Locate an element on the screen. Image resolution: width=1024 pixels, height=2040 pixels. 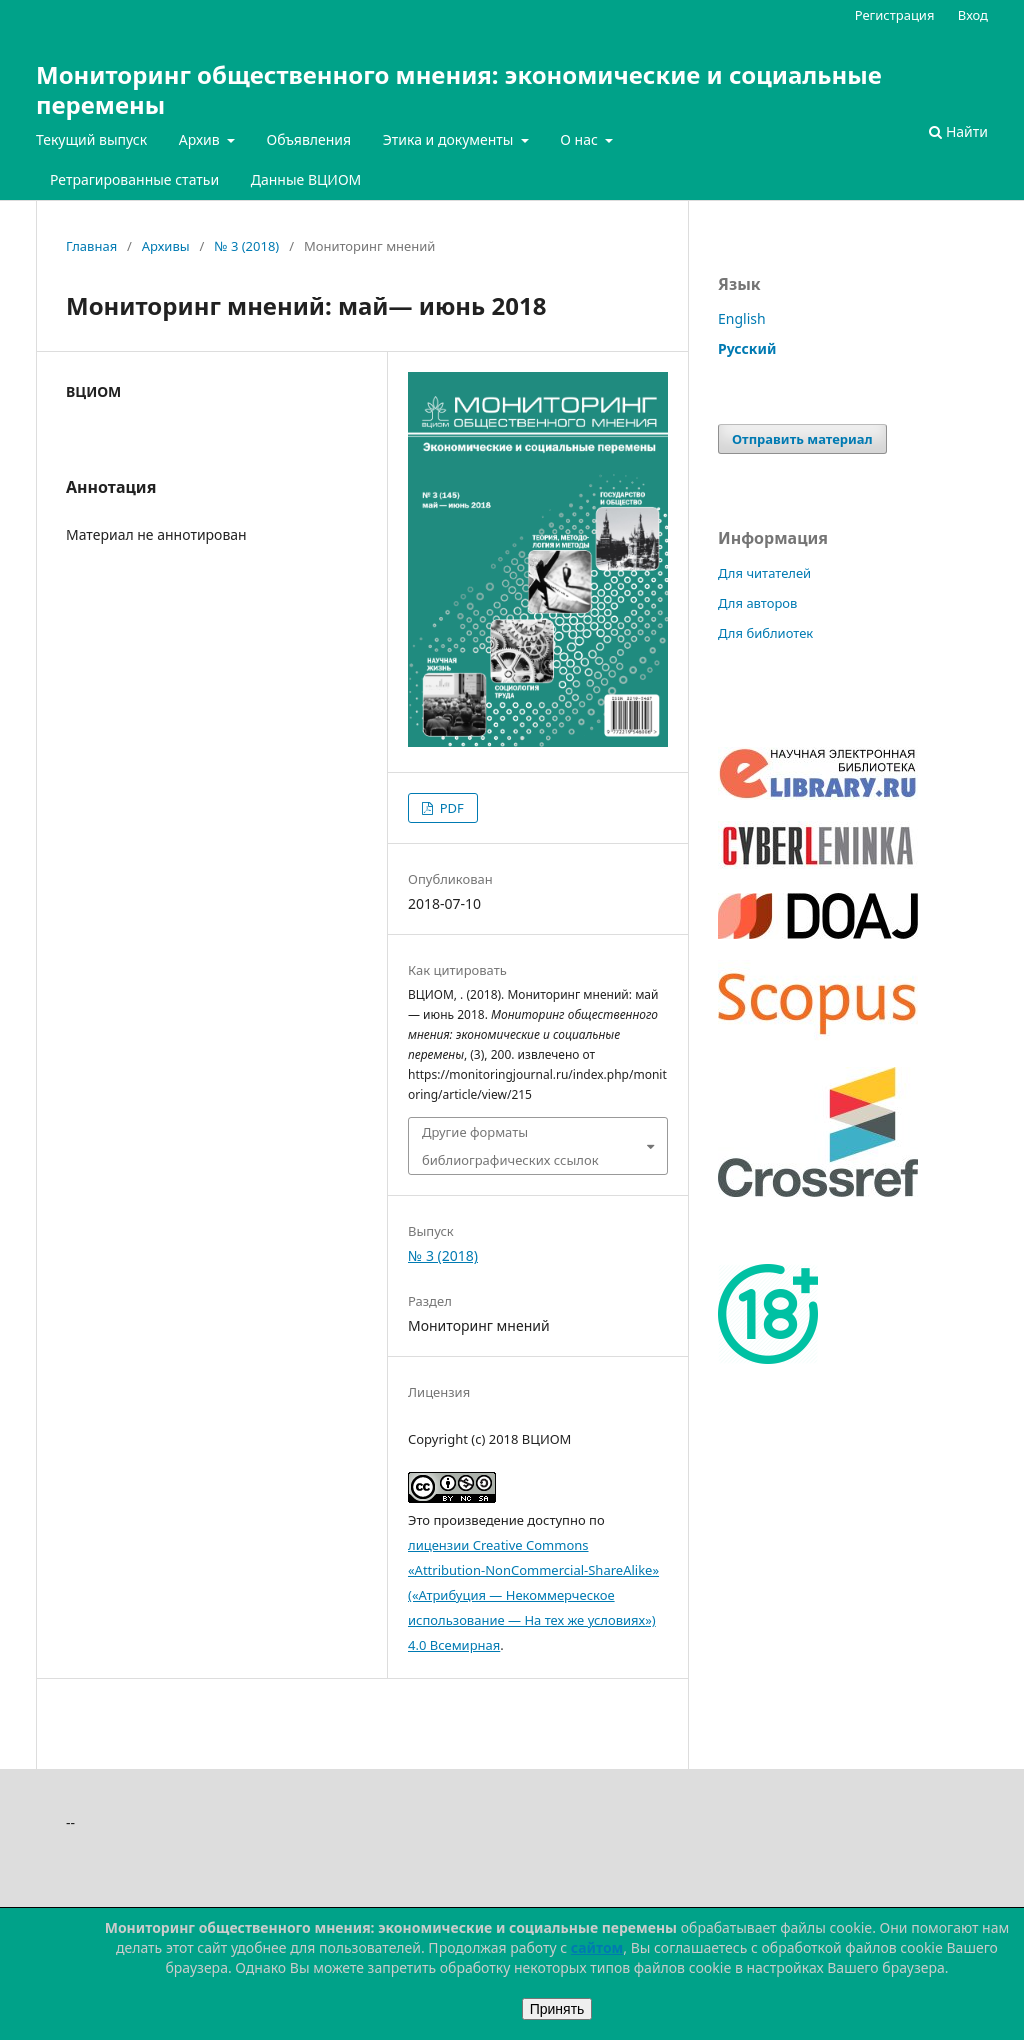
Текущий выпуск is located at coordinates (91, 139).